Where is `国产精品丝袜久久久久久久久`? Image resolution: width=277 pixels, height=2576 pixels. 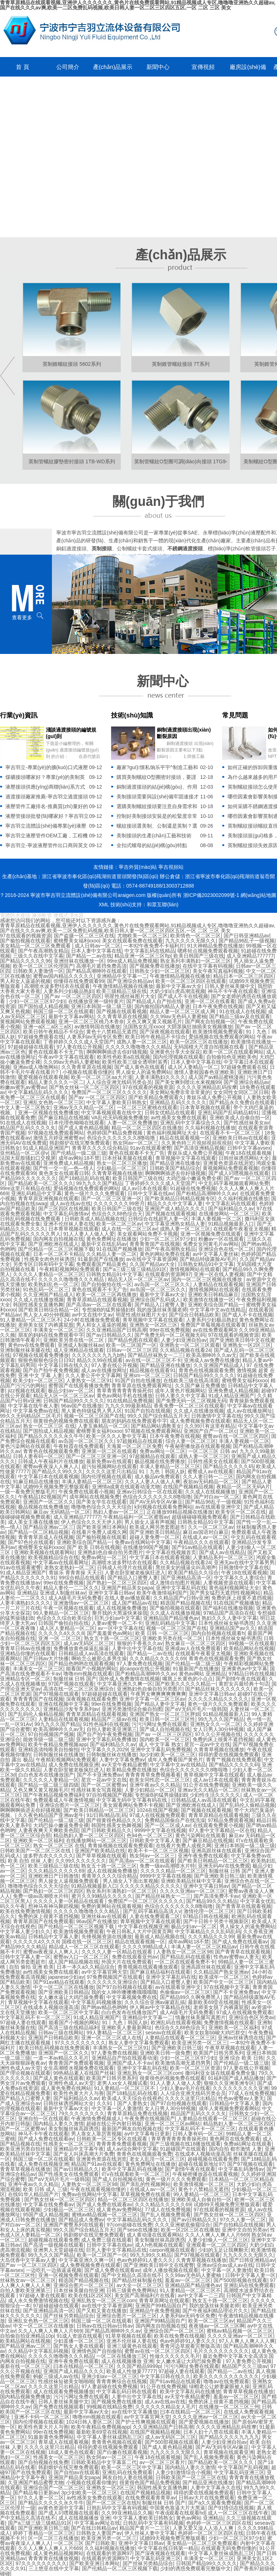 国产精品丝袜久久久久久久久 is located at coordinates (218, 1689).